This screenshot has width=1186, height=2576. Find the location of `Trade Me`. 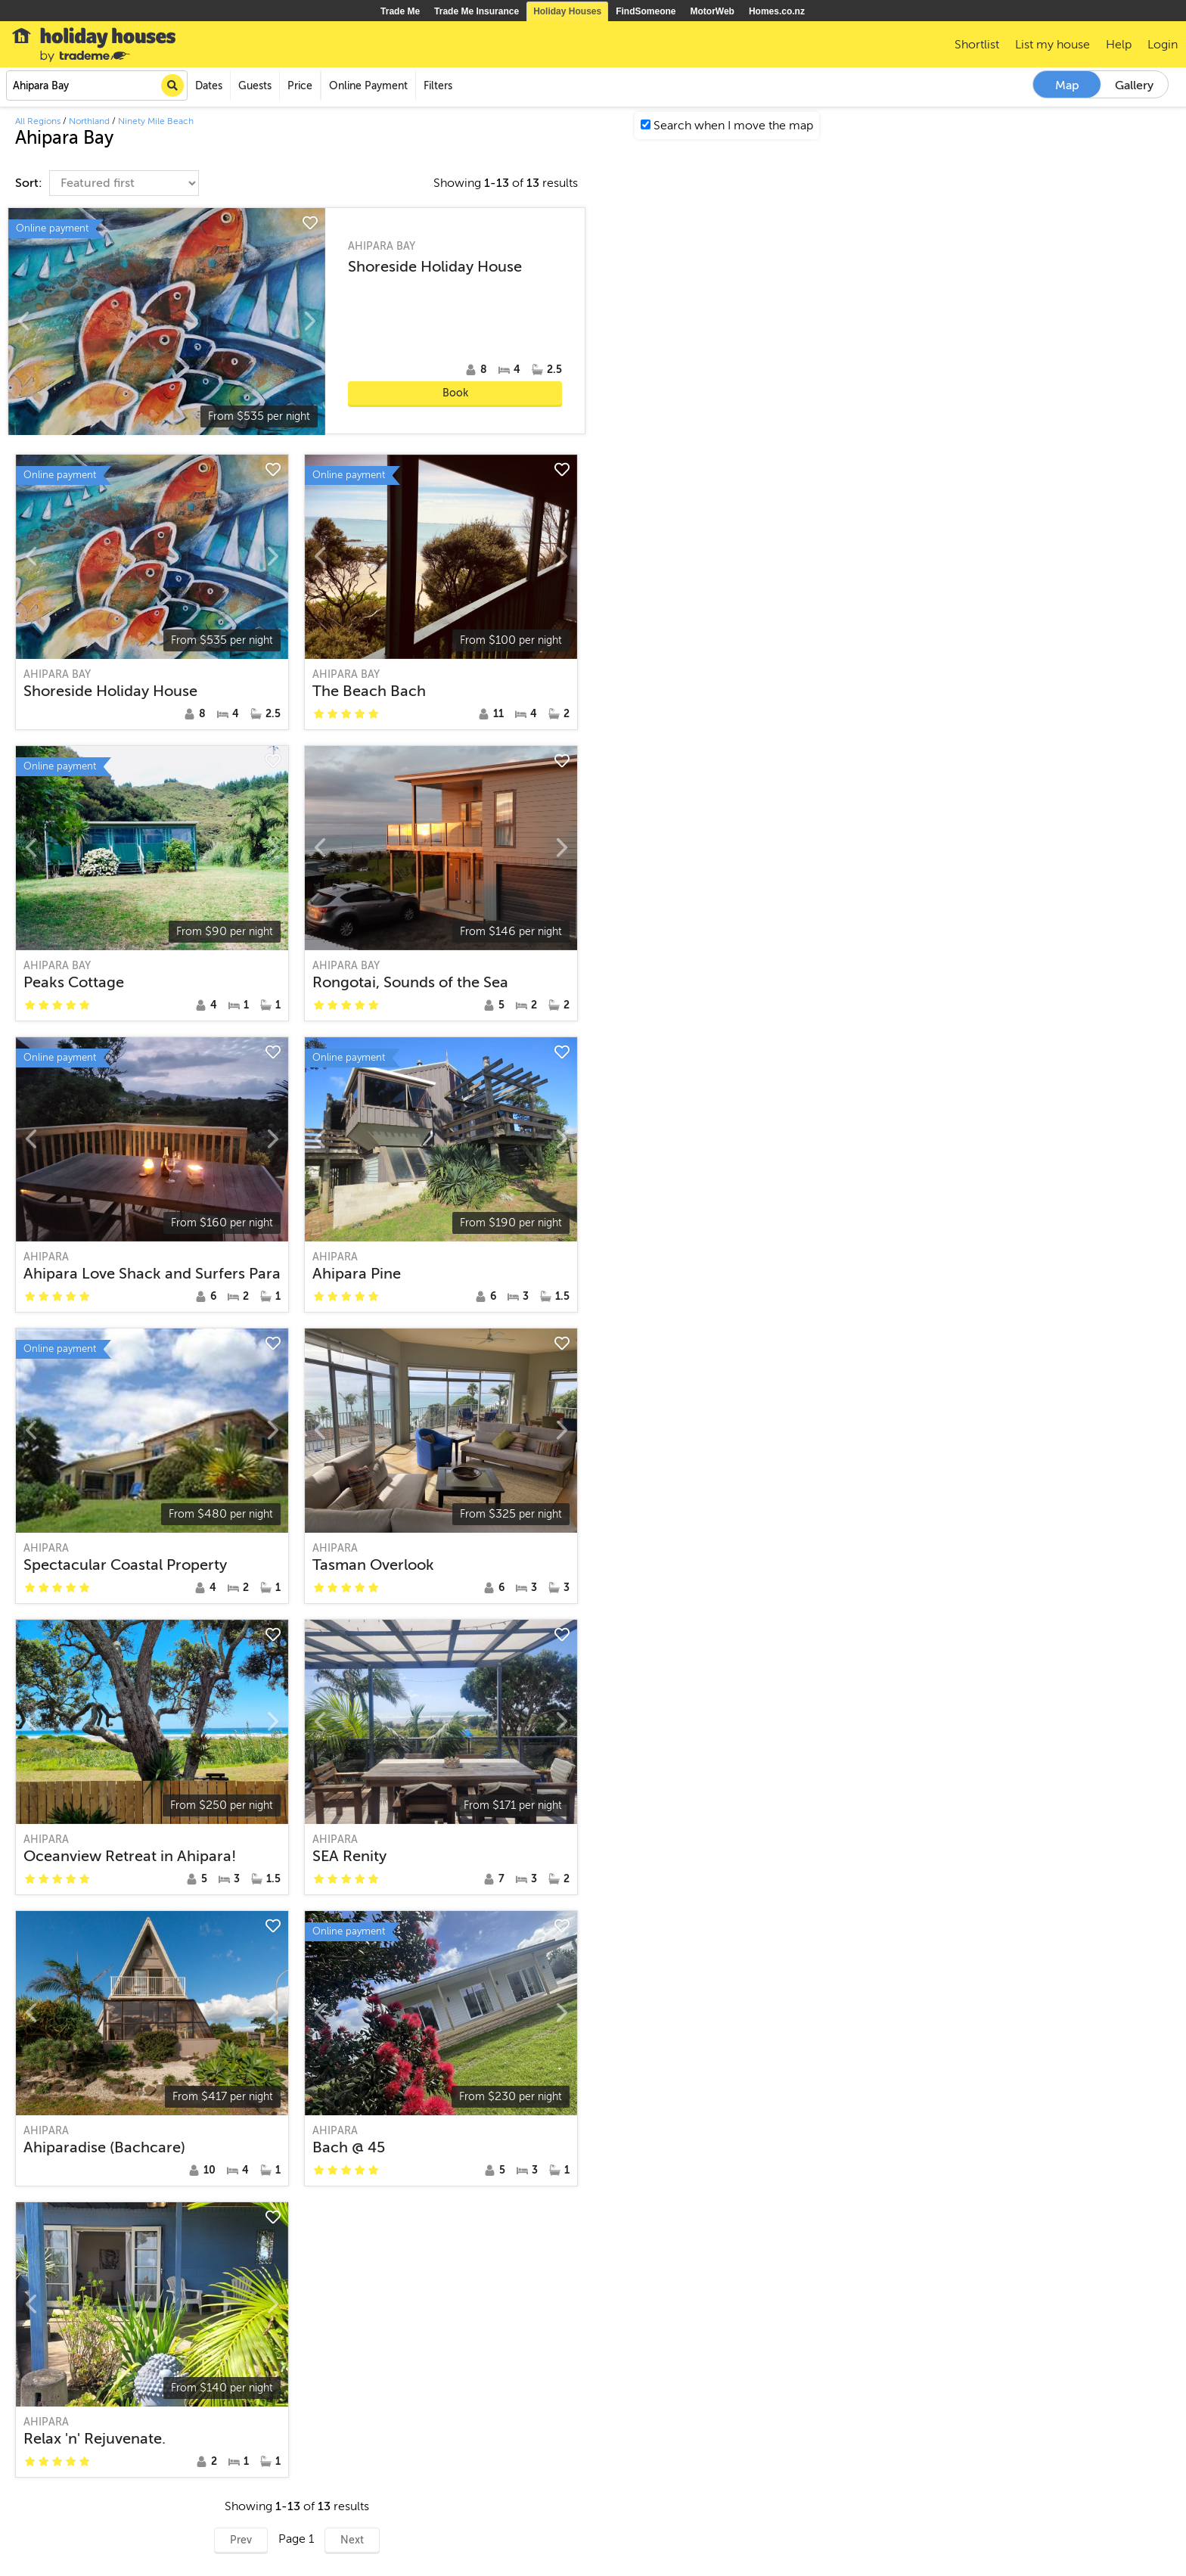

Trade Me is located at coordinates (400, 11).